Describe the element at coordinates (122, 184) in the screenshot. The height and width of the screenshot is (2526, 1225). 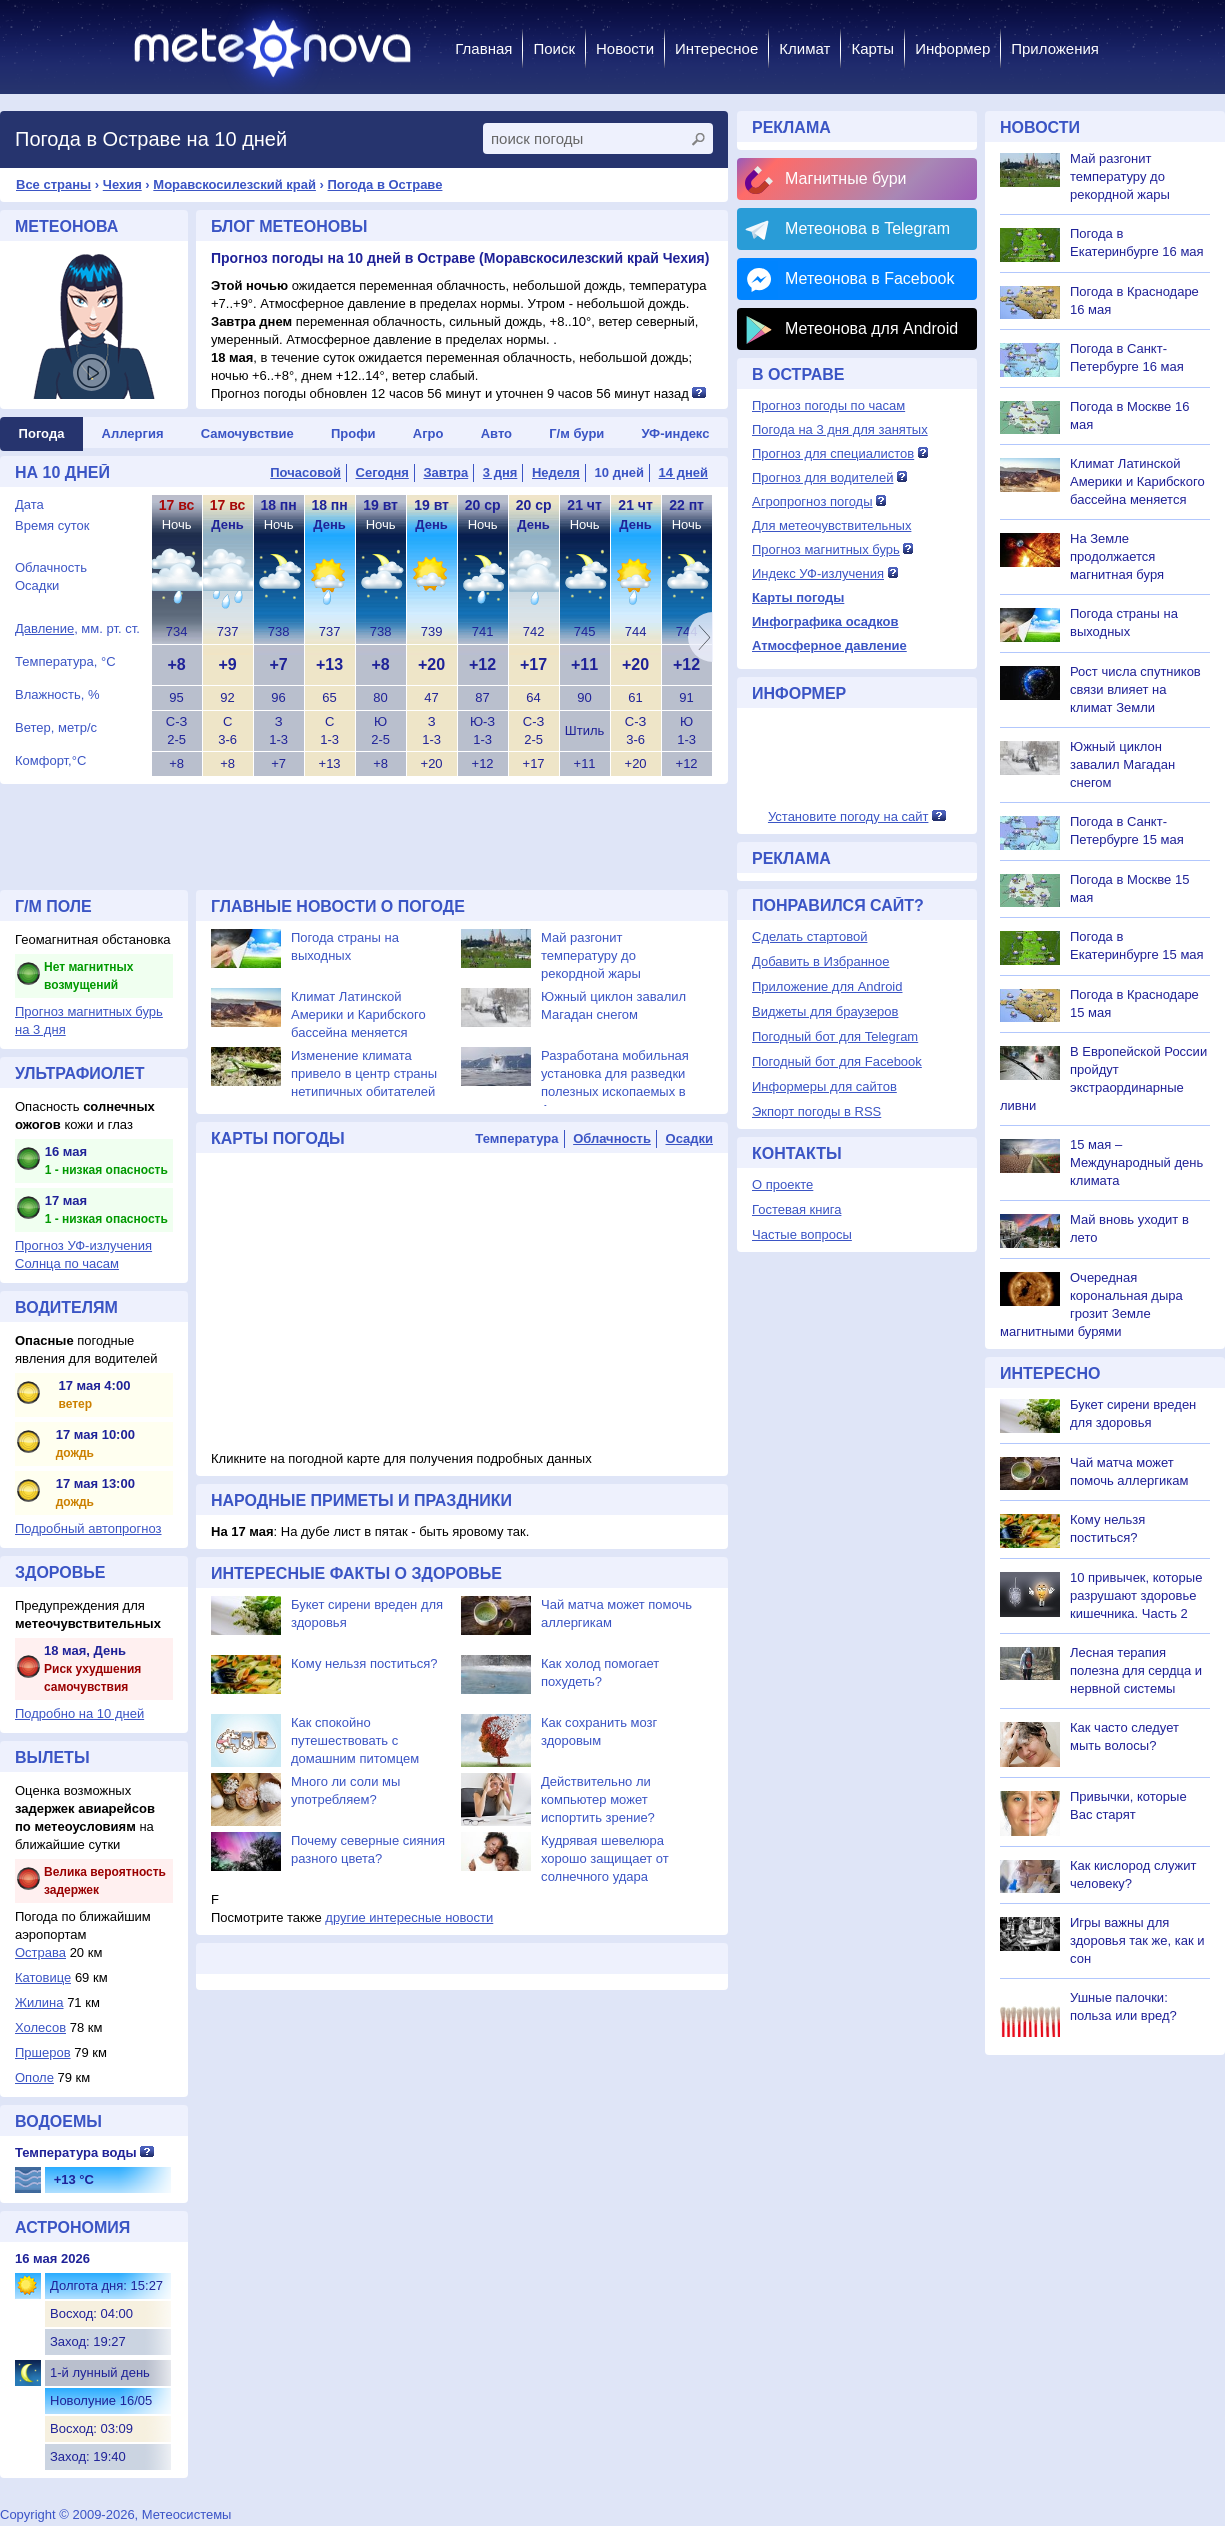
I see `Чехия` at that location.